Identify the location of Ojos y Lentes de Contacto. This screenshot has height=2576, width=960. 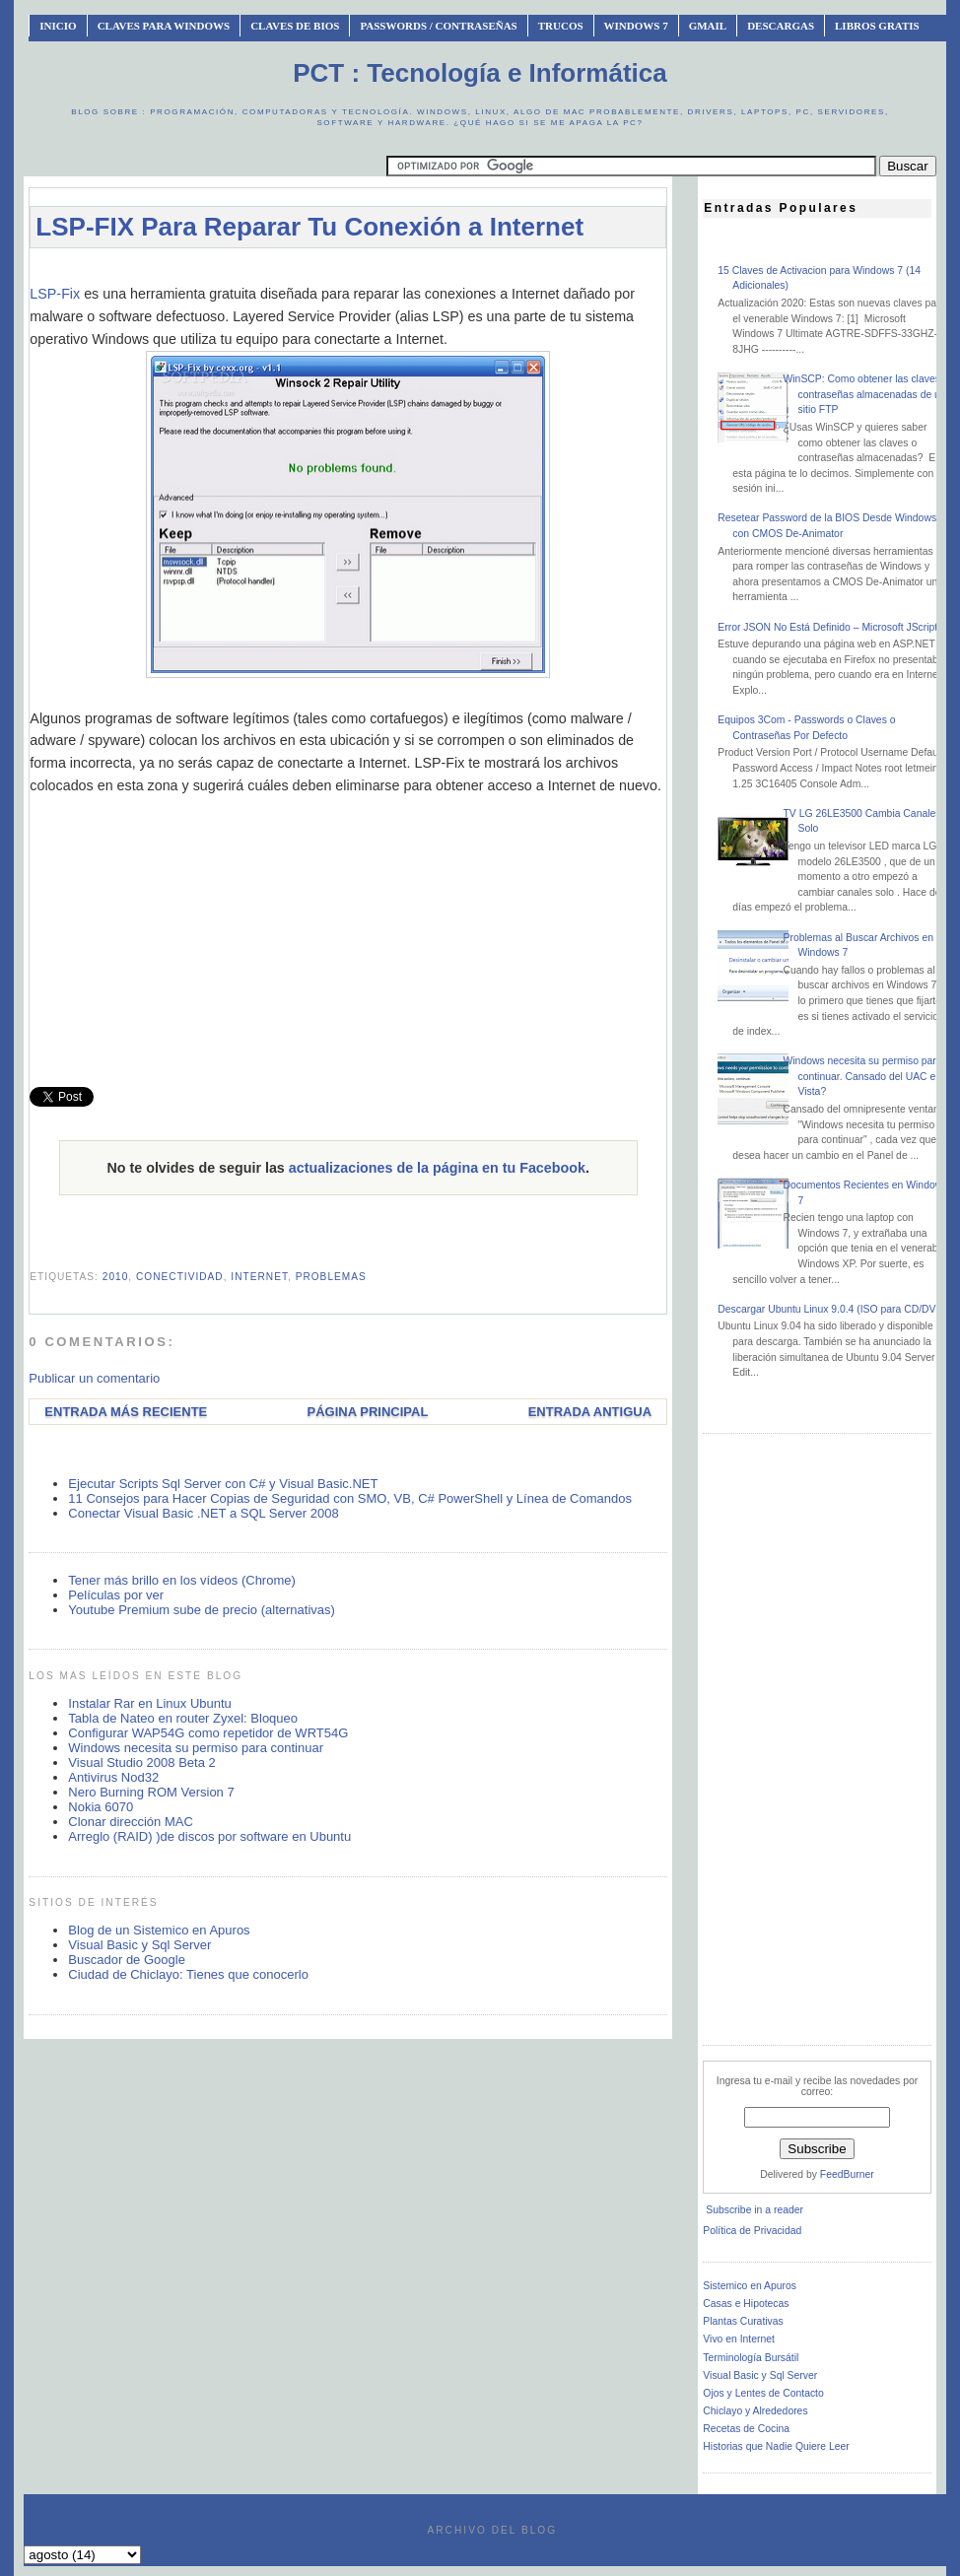
(763, 2393).